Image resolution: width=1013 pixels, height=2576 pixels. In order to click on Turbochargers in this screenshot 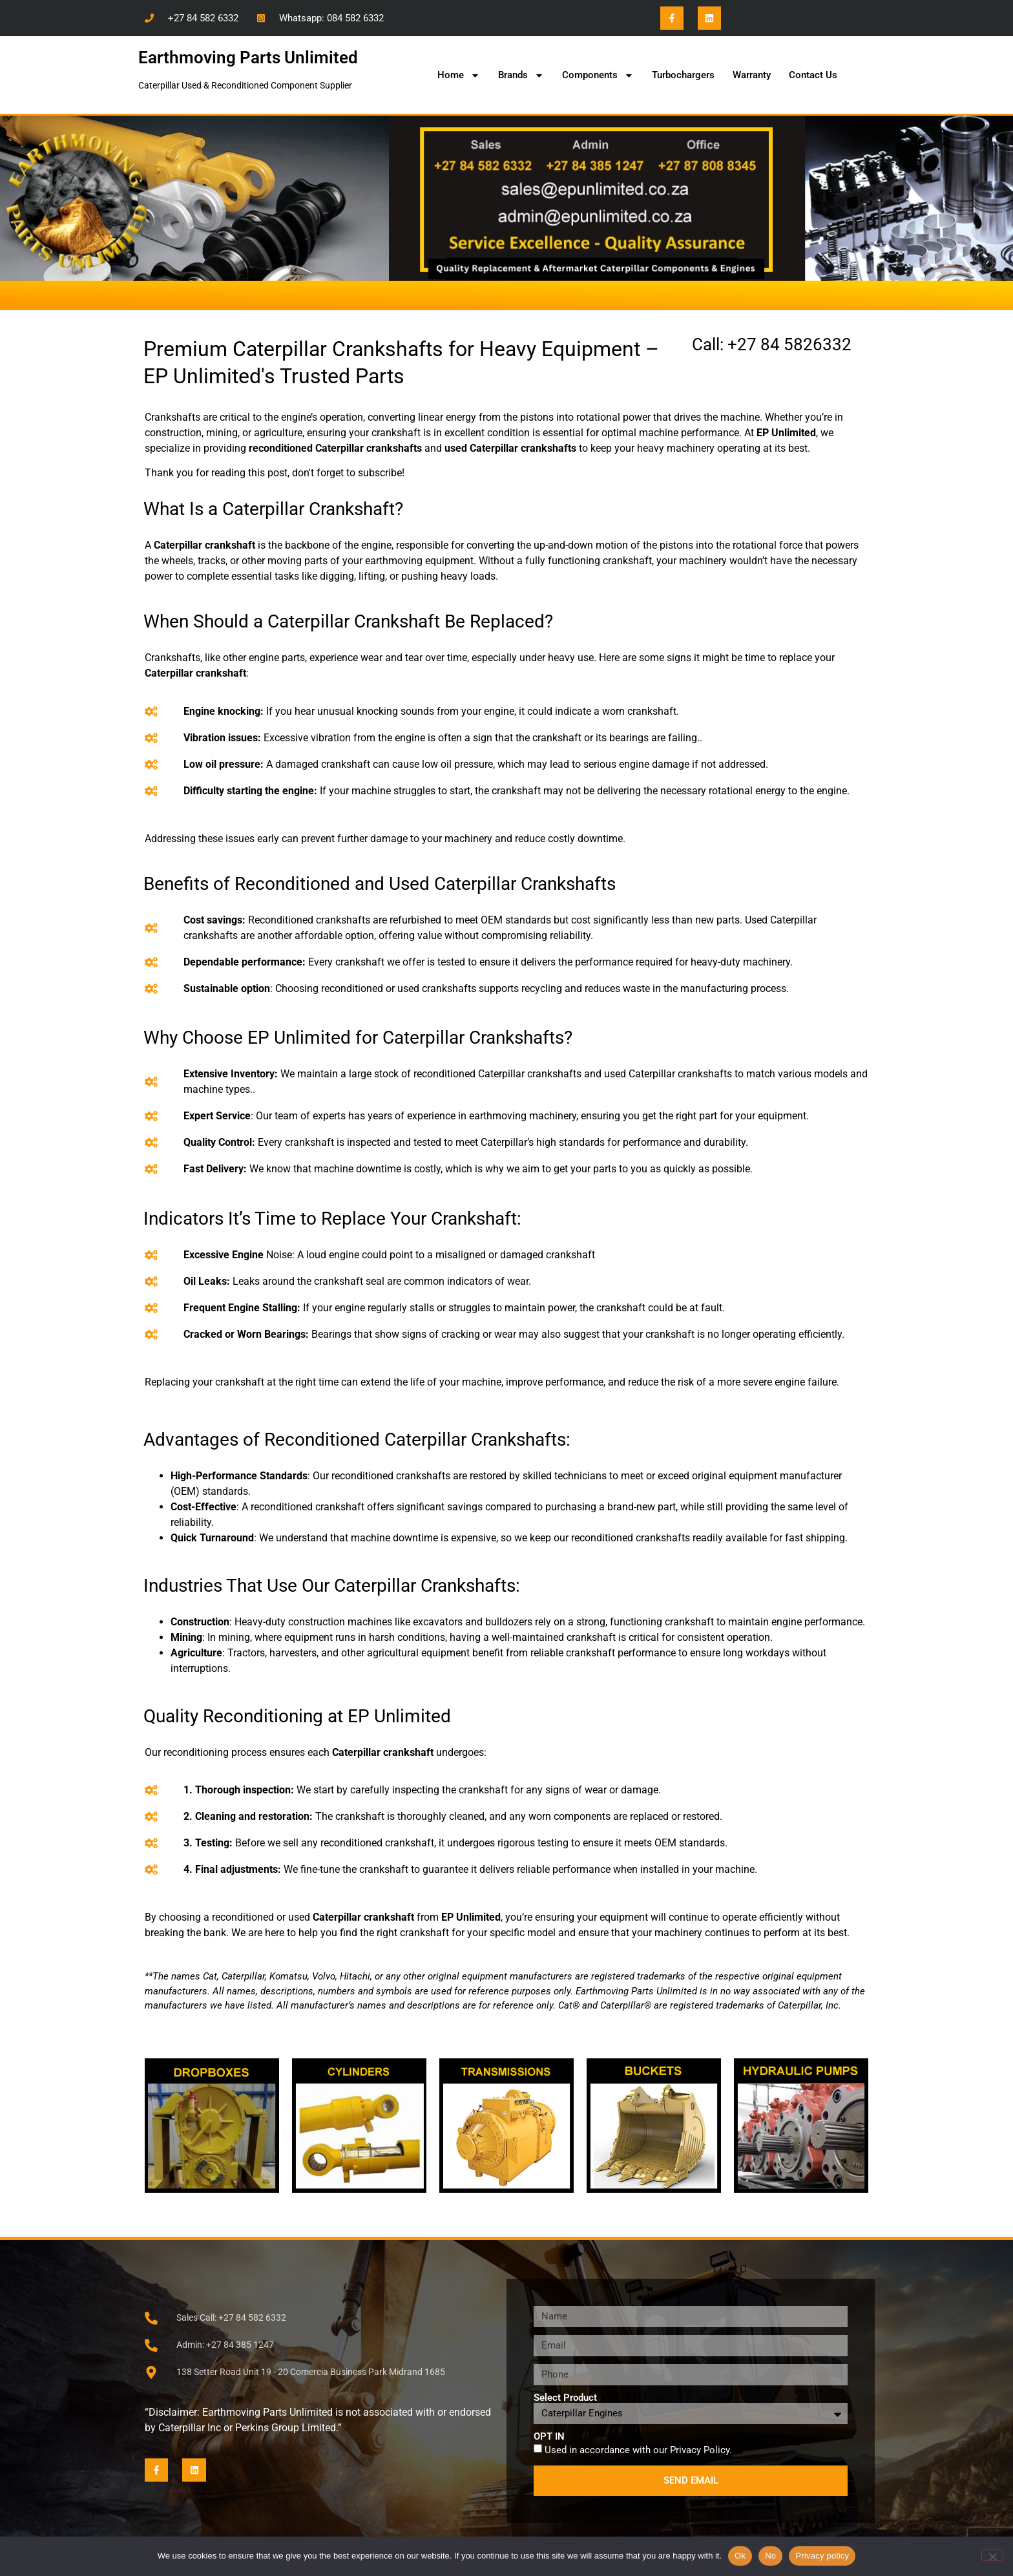, I will do `click(683, 75)`.